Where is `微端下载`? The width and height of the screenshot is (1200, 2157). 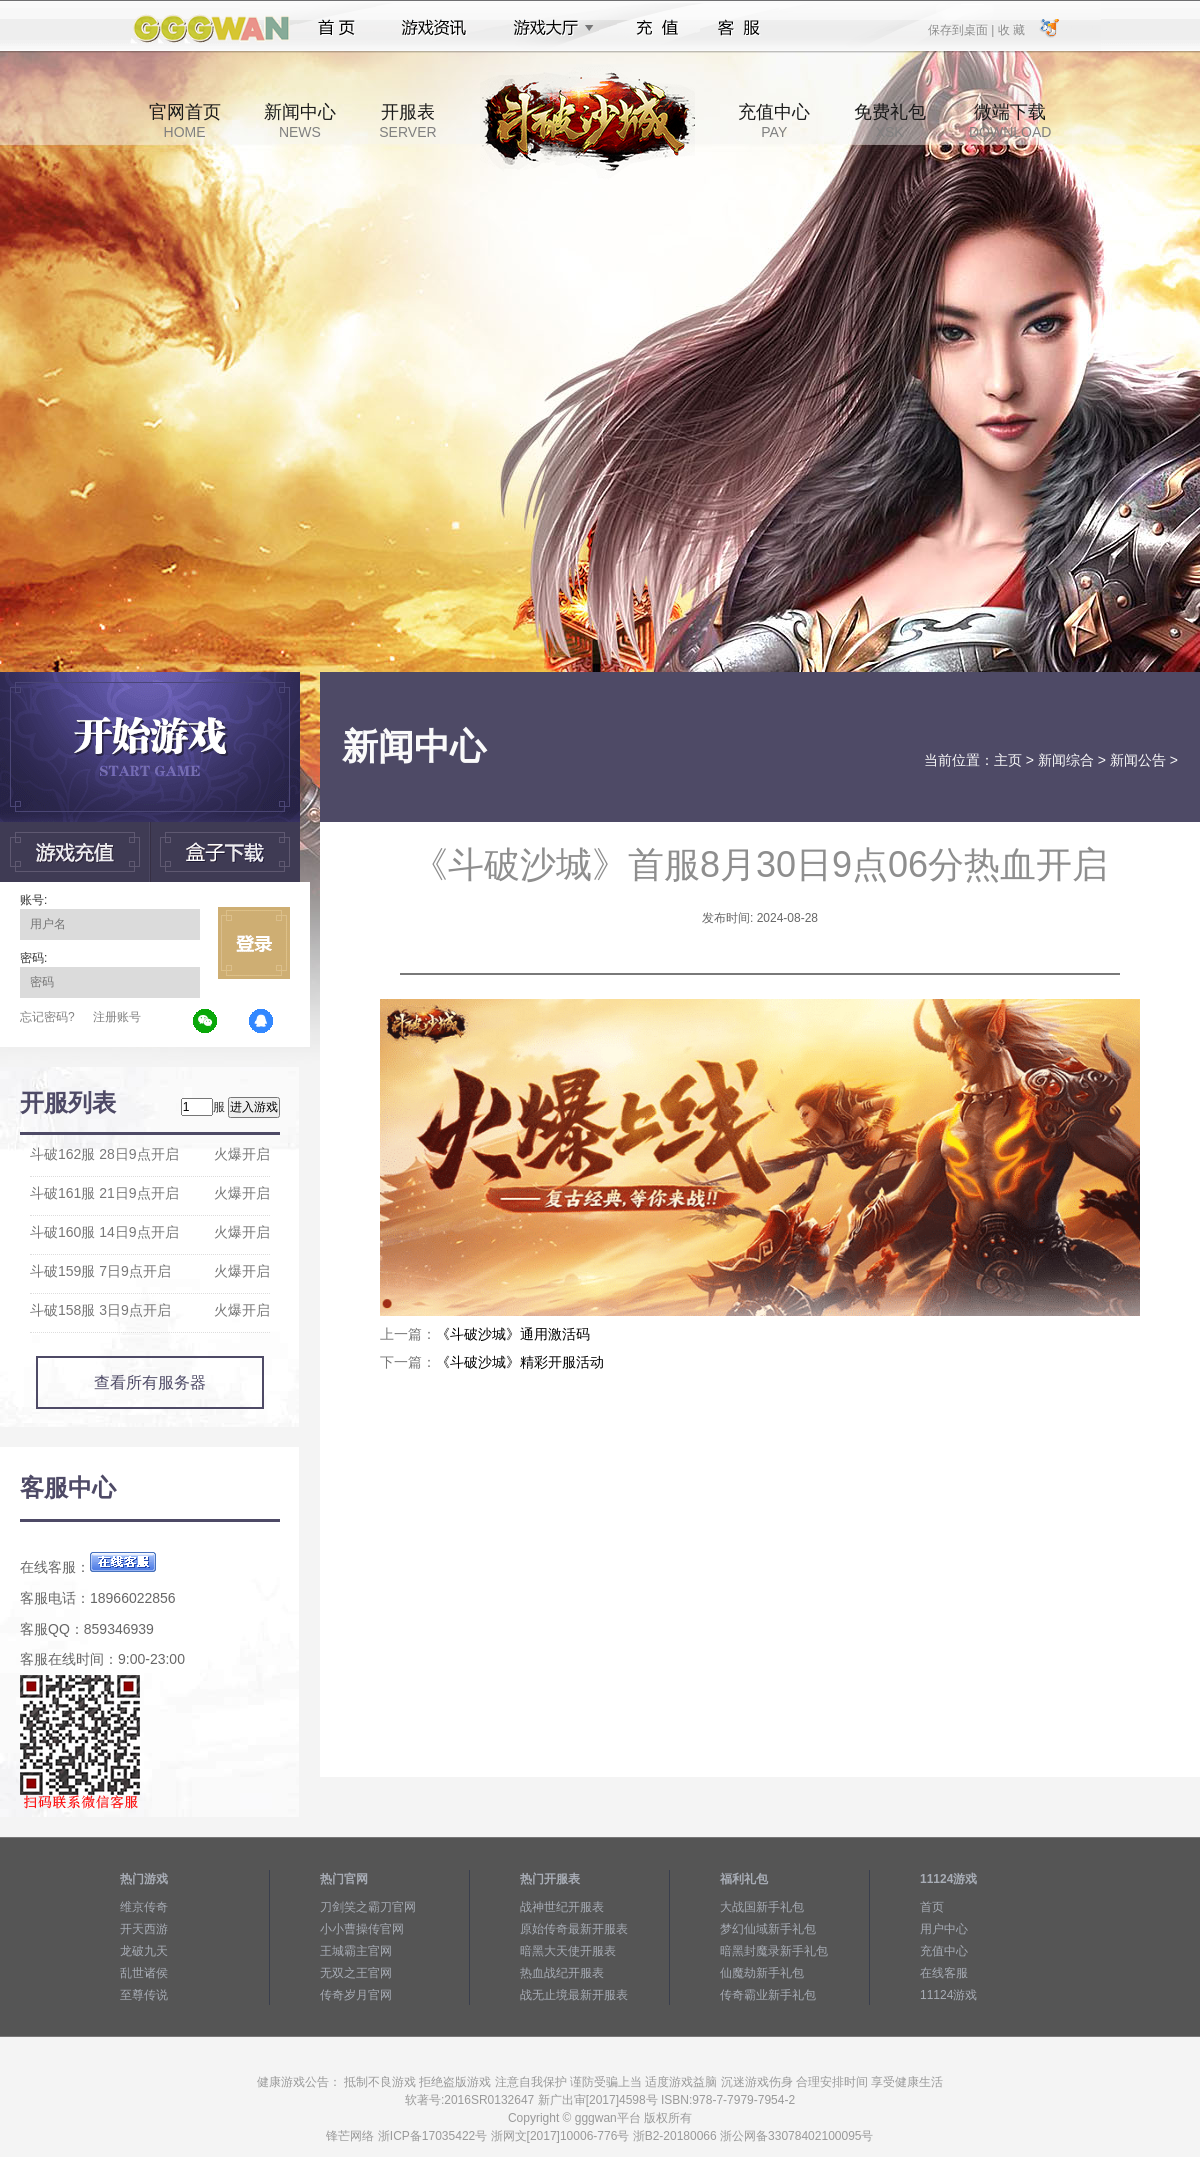
微端下载 is located at coordinates (1010, 121).